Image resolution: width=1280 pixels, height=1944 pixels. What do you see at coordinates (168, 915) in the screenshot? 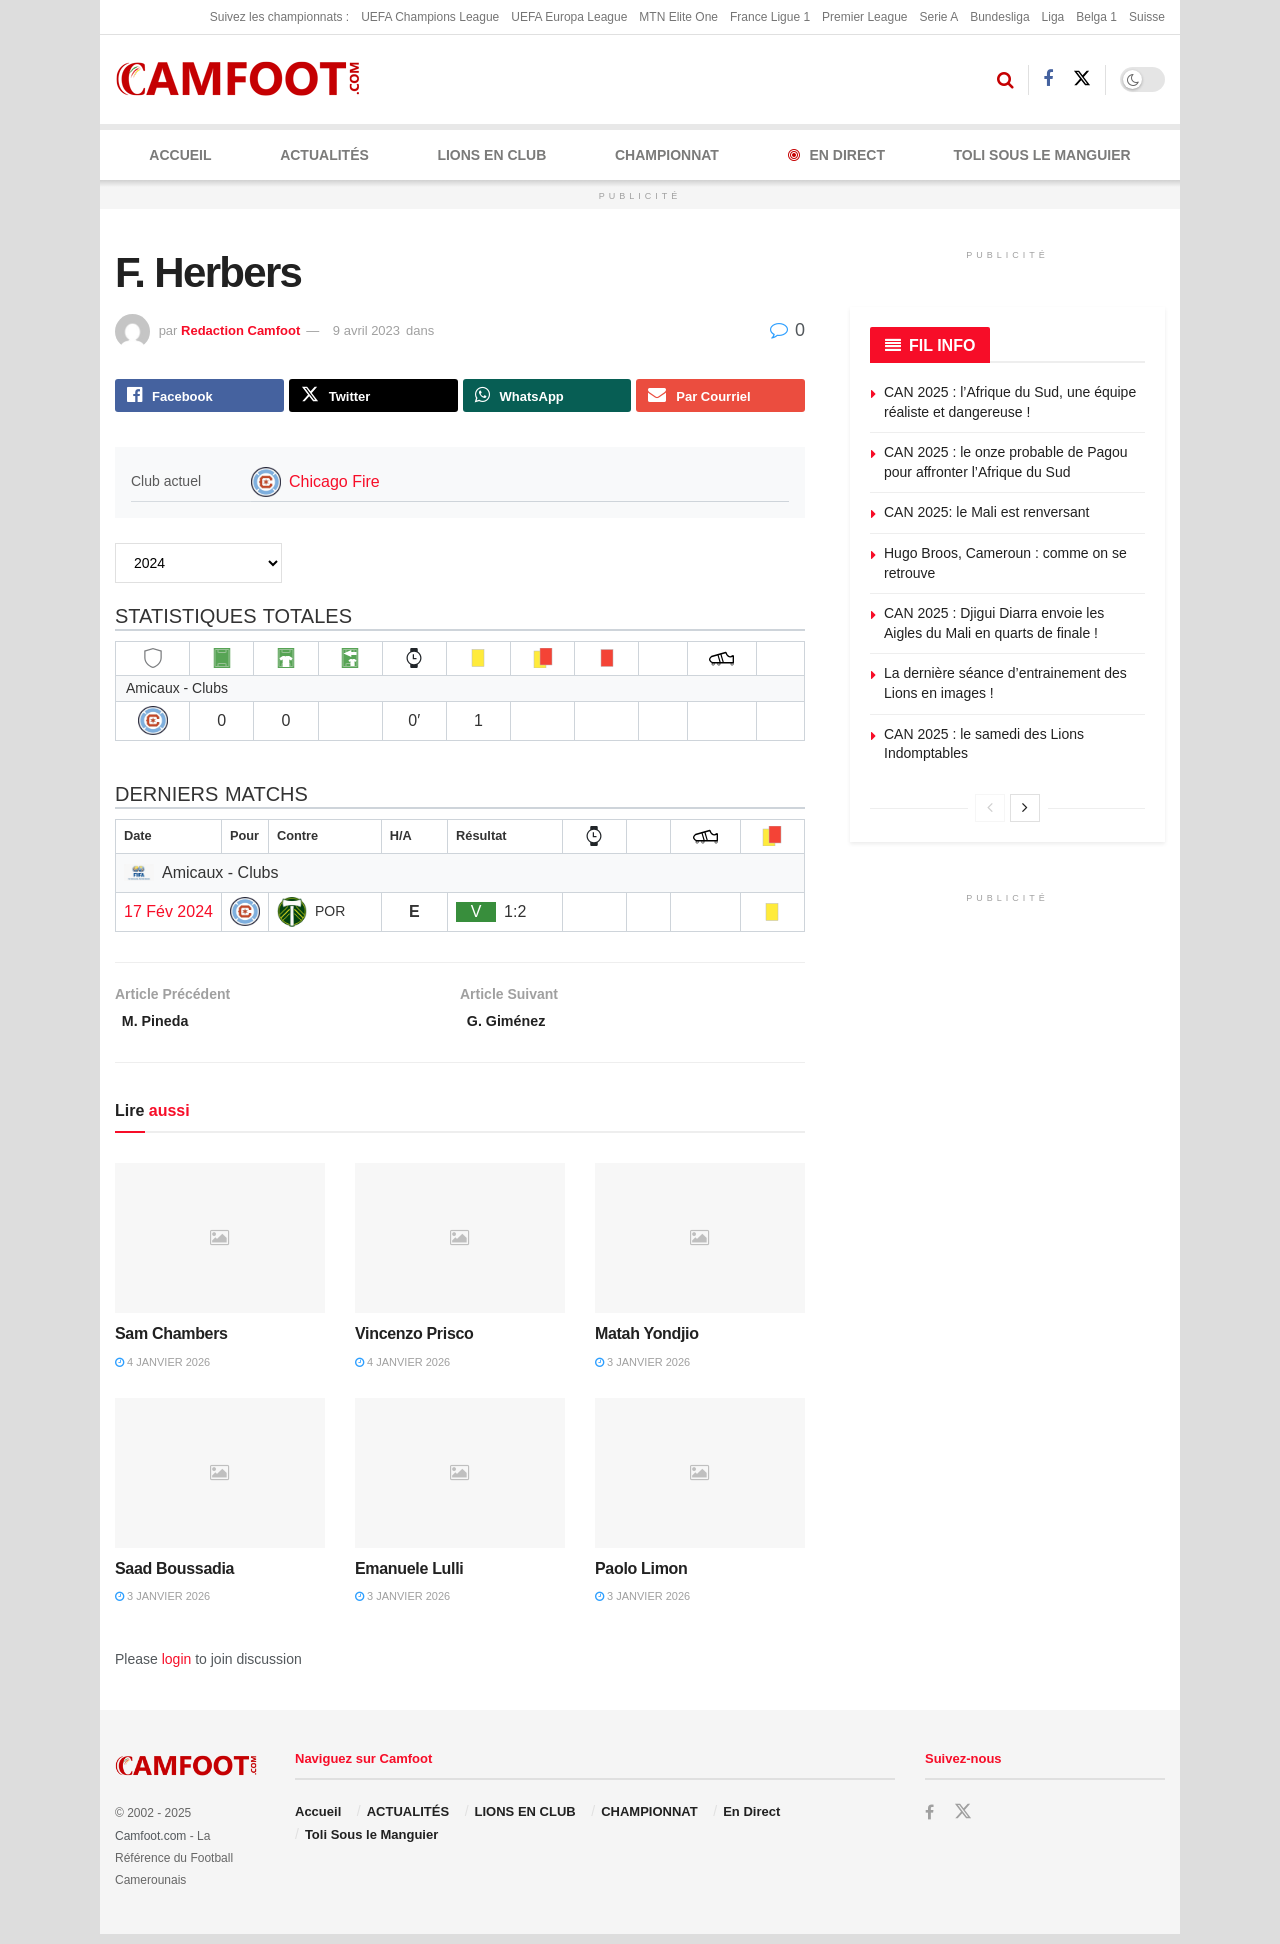
I see `17 Fév 2024` at bounding box center [168, 915].